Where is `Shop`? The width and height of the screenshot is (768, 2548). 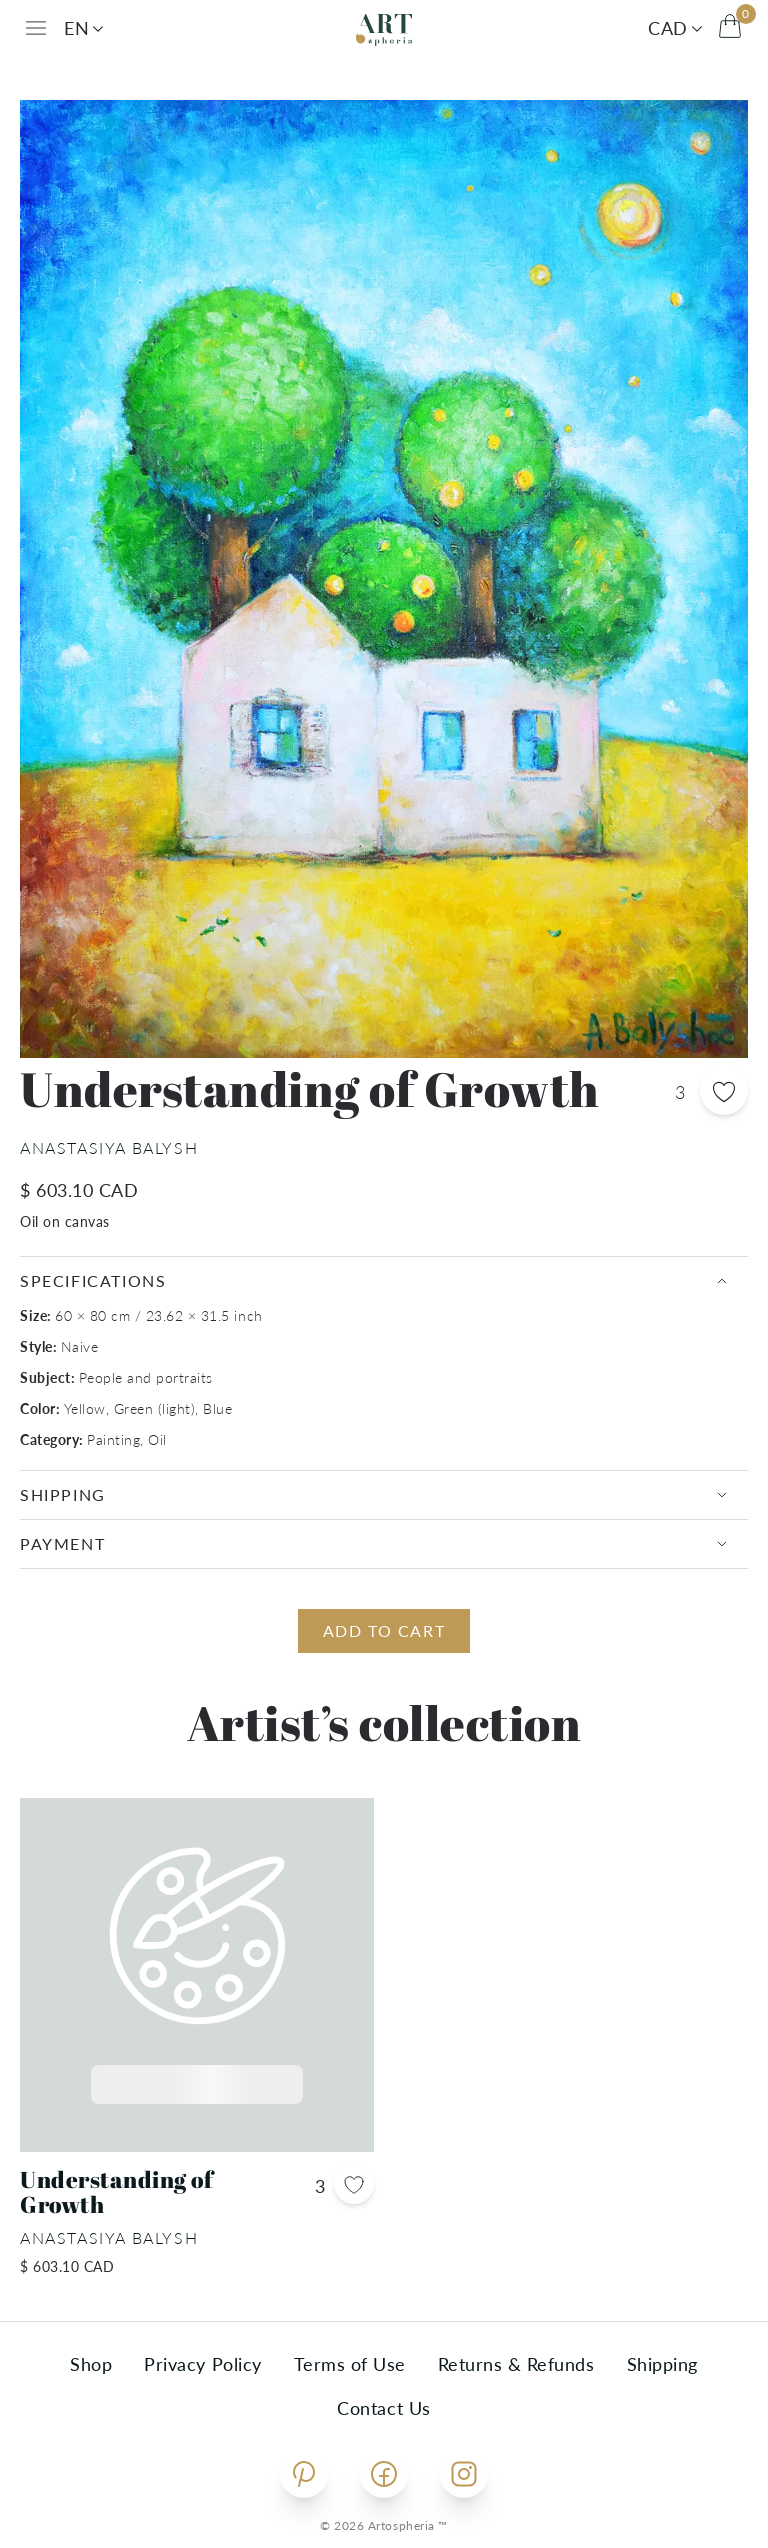
Shop is located at coordinates (91, 2364).